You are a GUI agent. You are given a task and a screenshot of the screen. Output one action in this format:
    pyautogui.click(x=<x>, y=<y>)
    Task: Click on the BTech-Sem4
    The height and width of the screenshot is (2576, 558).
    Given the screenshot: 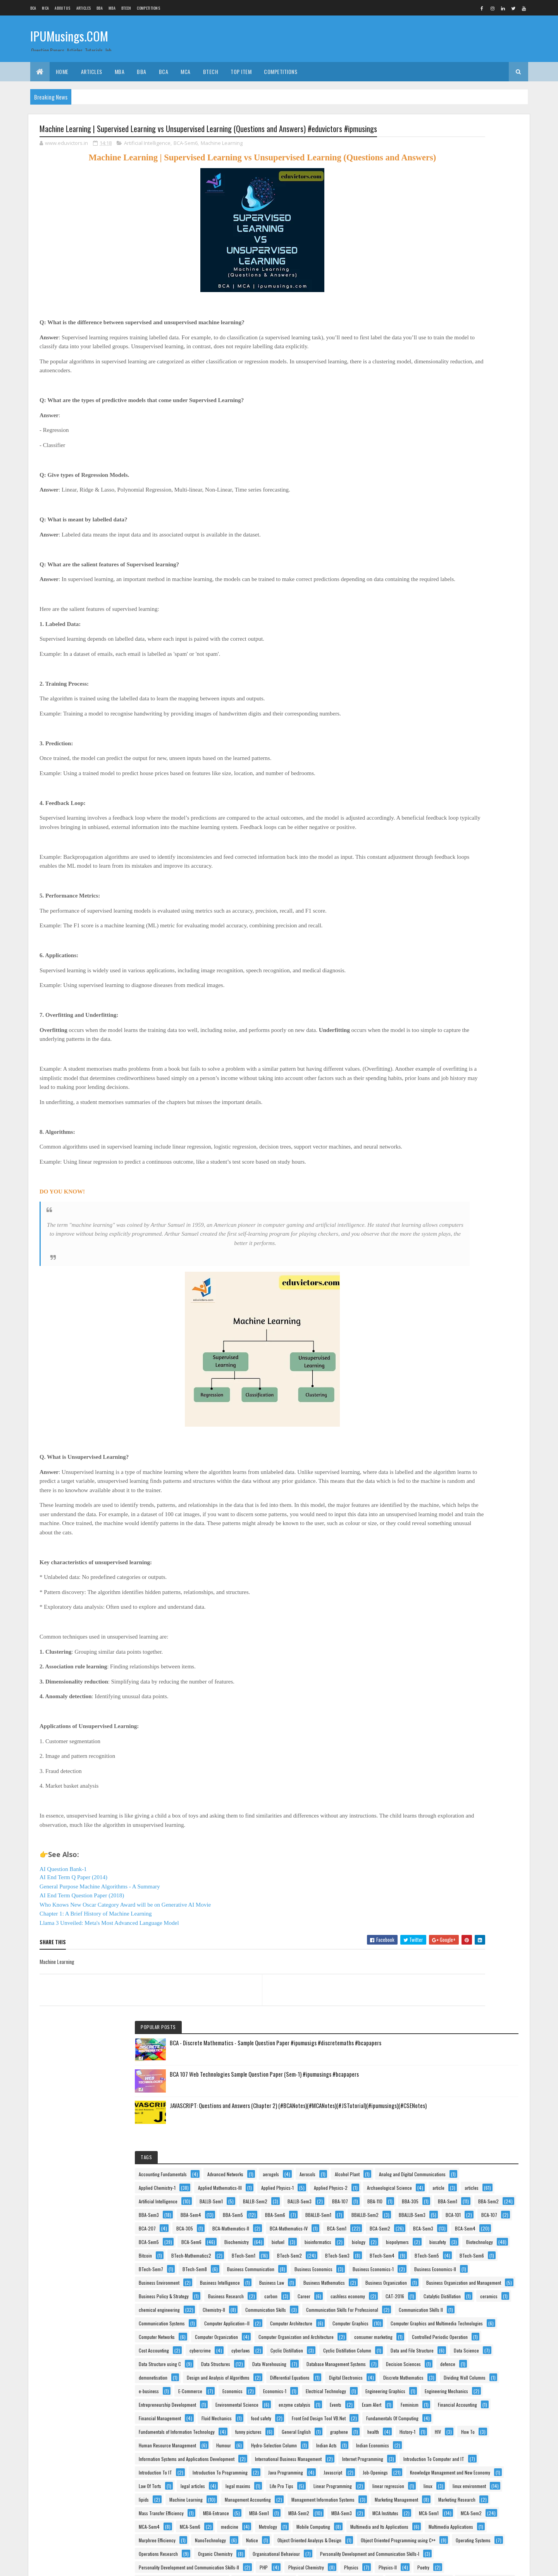 What is the action you would take?
    pyautogui.click(x=469, y=690)
    